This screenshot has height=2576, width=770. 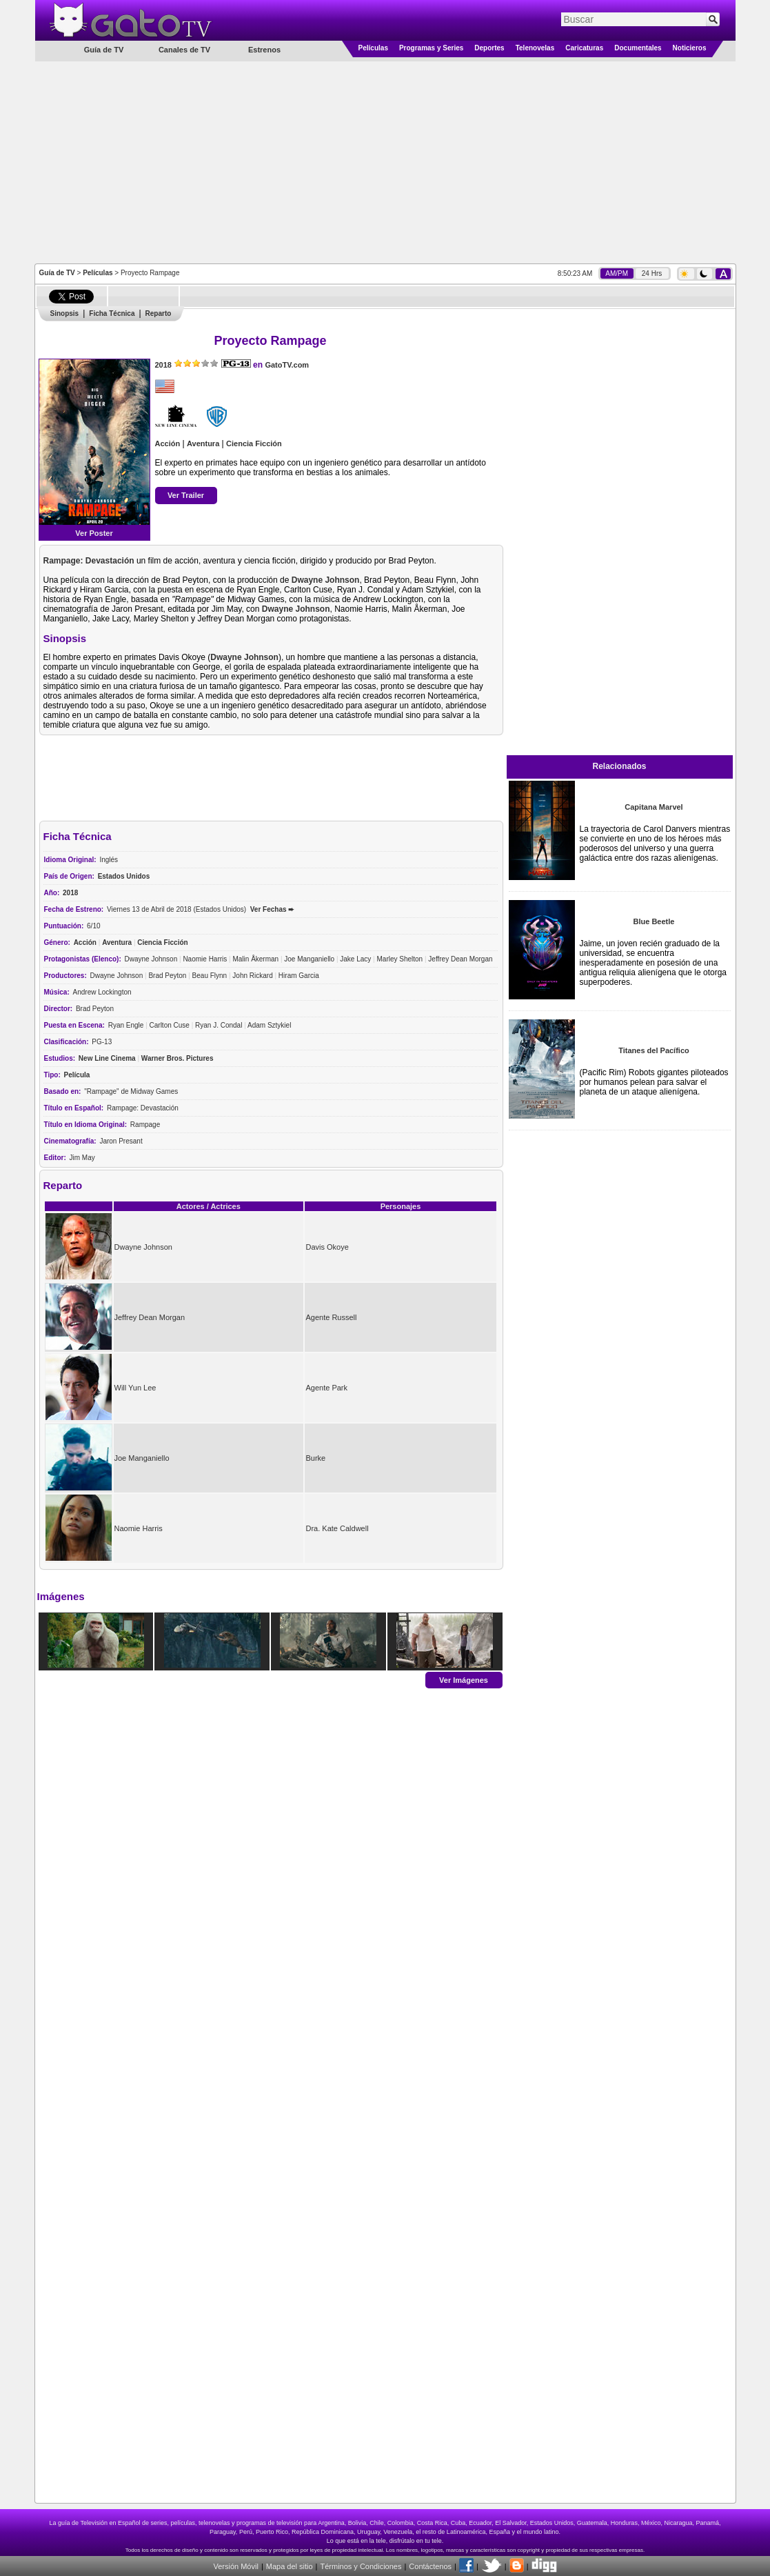 I want to click on Canales de TV, so click(x=184, y=50).